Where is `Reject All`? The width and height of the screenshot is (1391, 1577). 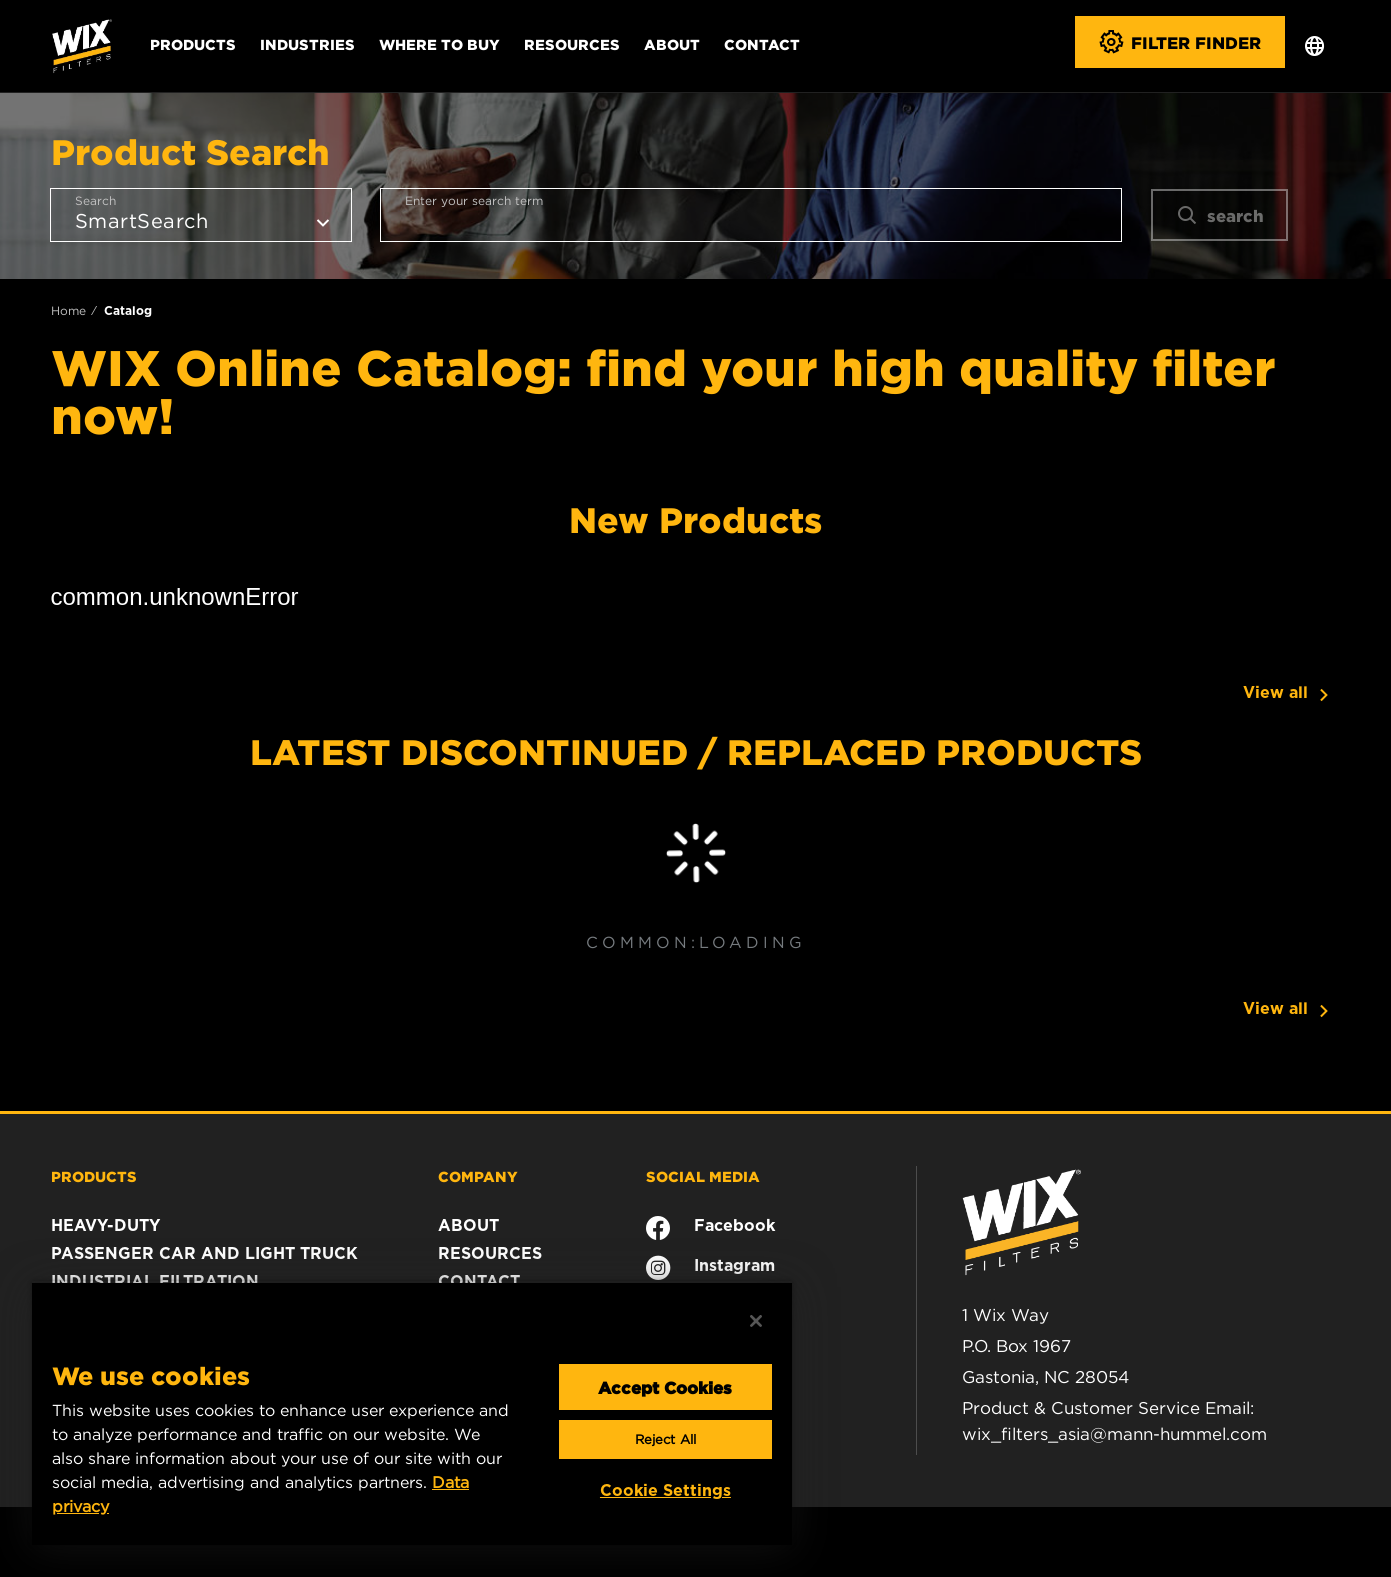
Reject All is located at coordinates (665, 1439).